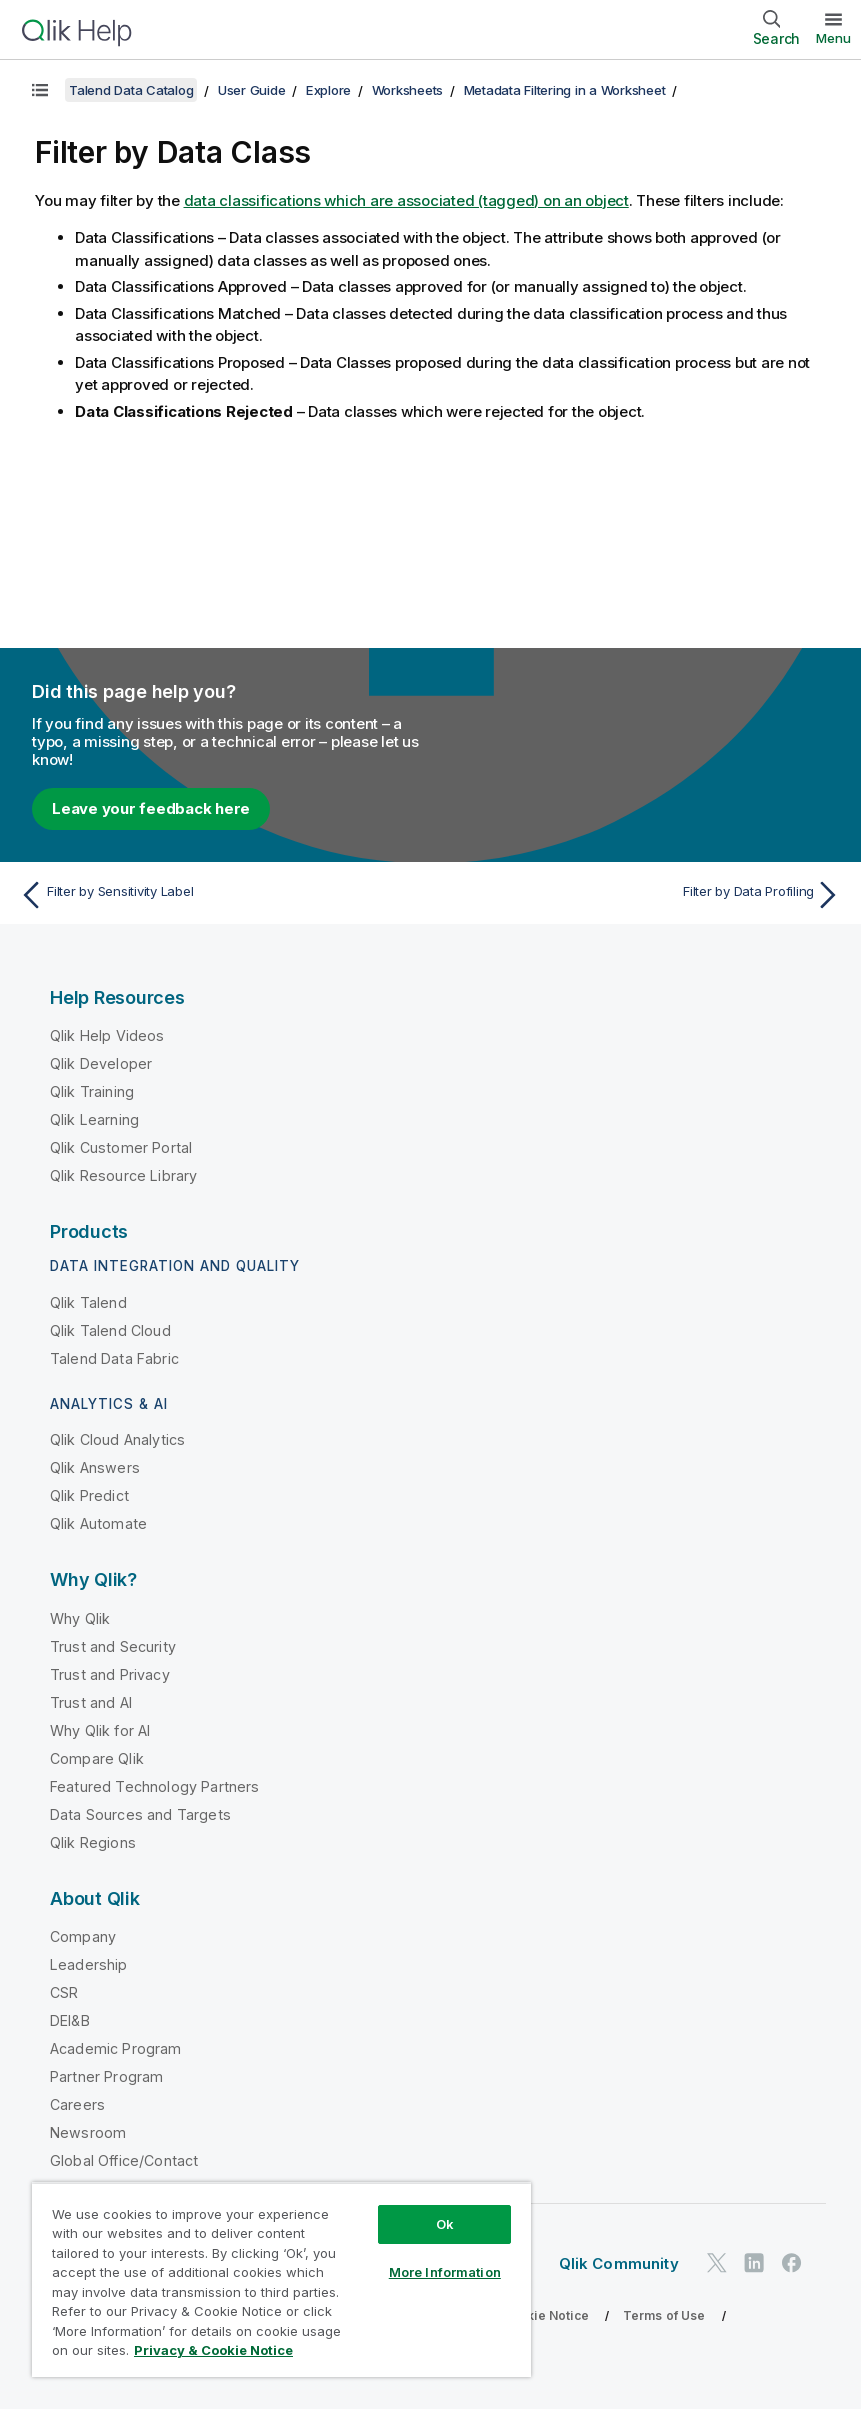  What do you see at coordinates (123, 1175) in the screenshot?
I see `Qlik Resource Library` at bounding box center [123, 1175].